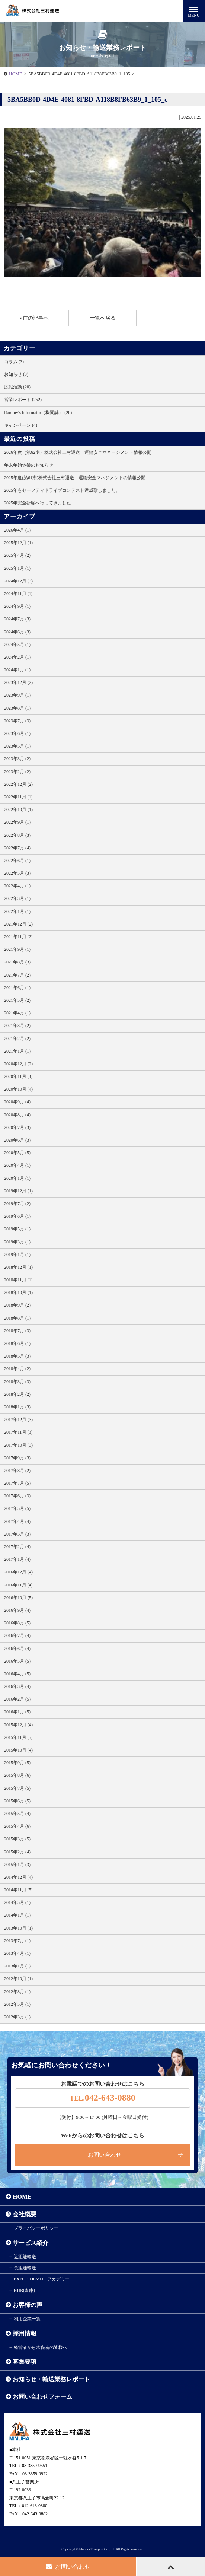 The height and width of the screenshot is (2576, 205). What do you see at coordinates (16, 374) in the screenshot?
I see `お知らせ (3)` at bounding box center [16, 374].